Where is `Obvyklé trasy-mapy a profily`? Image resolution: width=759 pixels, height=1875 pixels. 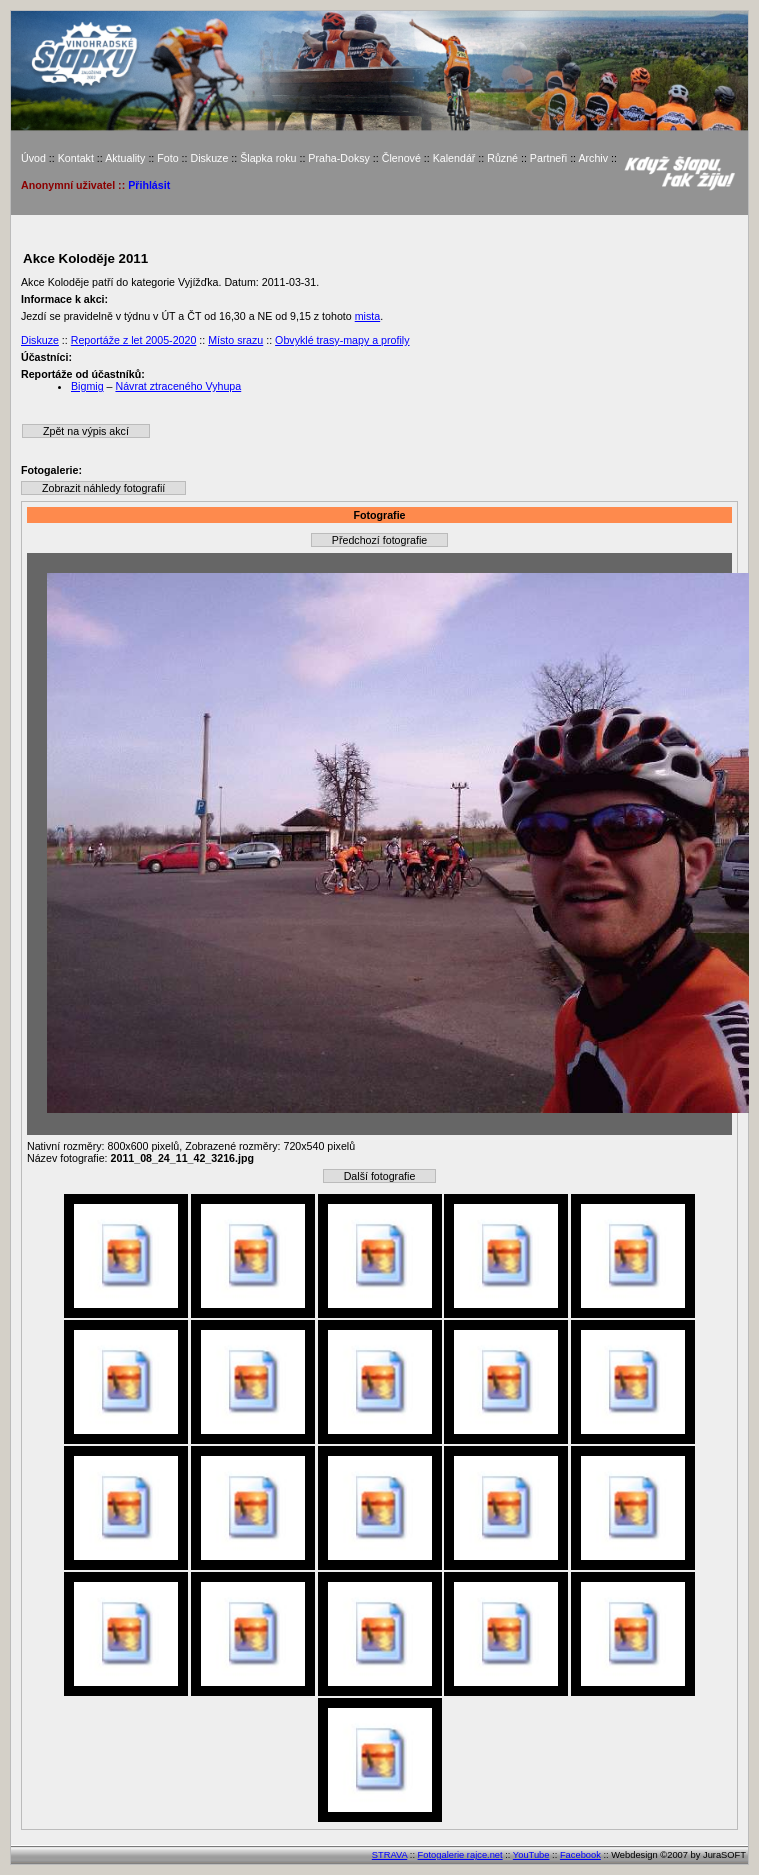 Obvyklé trasy-mapy a profily is located at coordinates (342, 340).